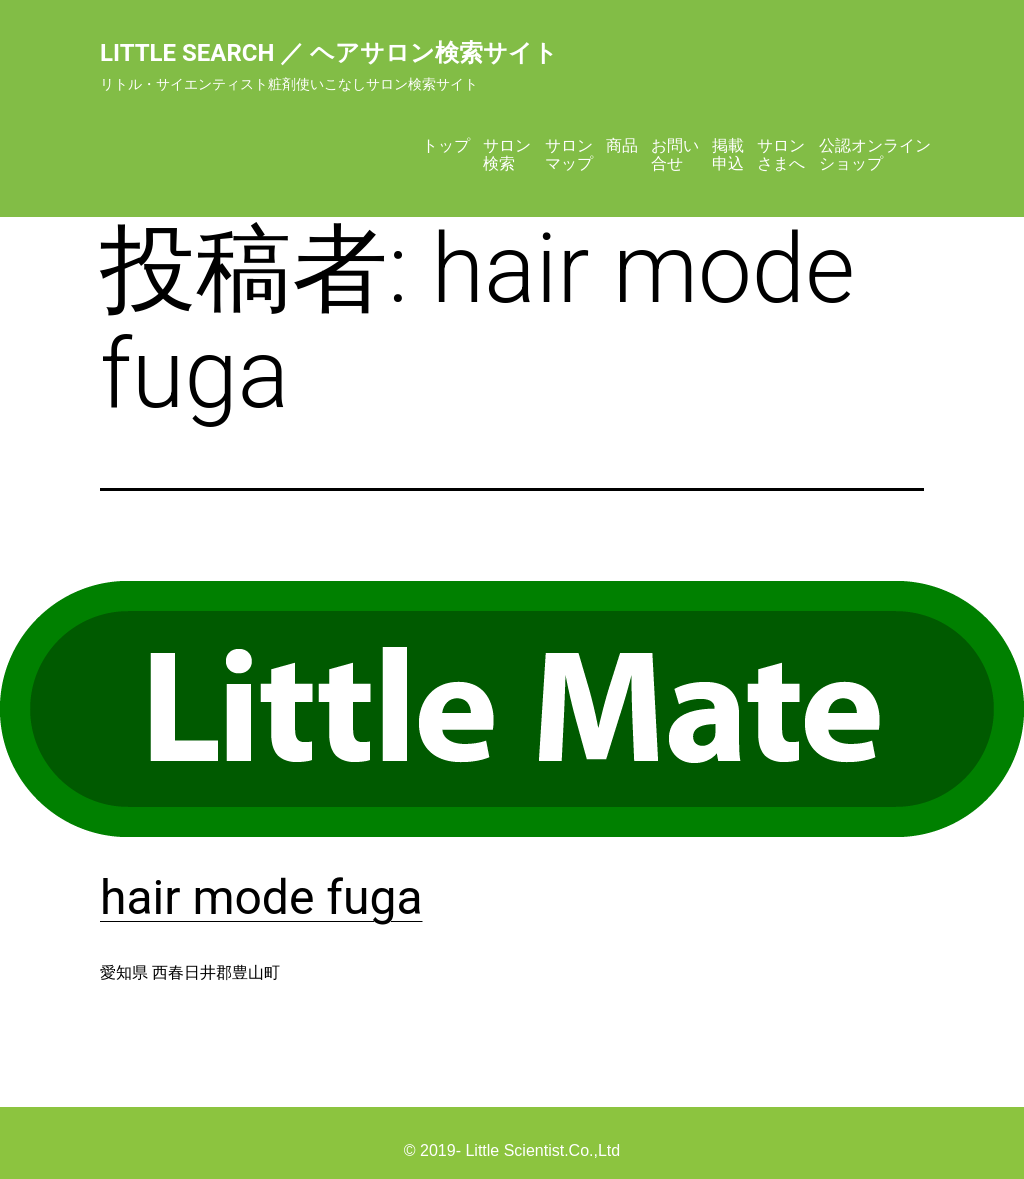 Image resolution: width=1024 pixels, height=1179 pixels. I want to click on 公認オンラインショップ, so click(875, 154).